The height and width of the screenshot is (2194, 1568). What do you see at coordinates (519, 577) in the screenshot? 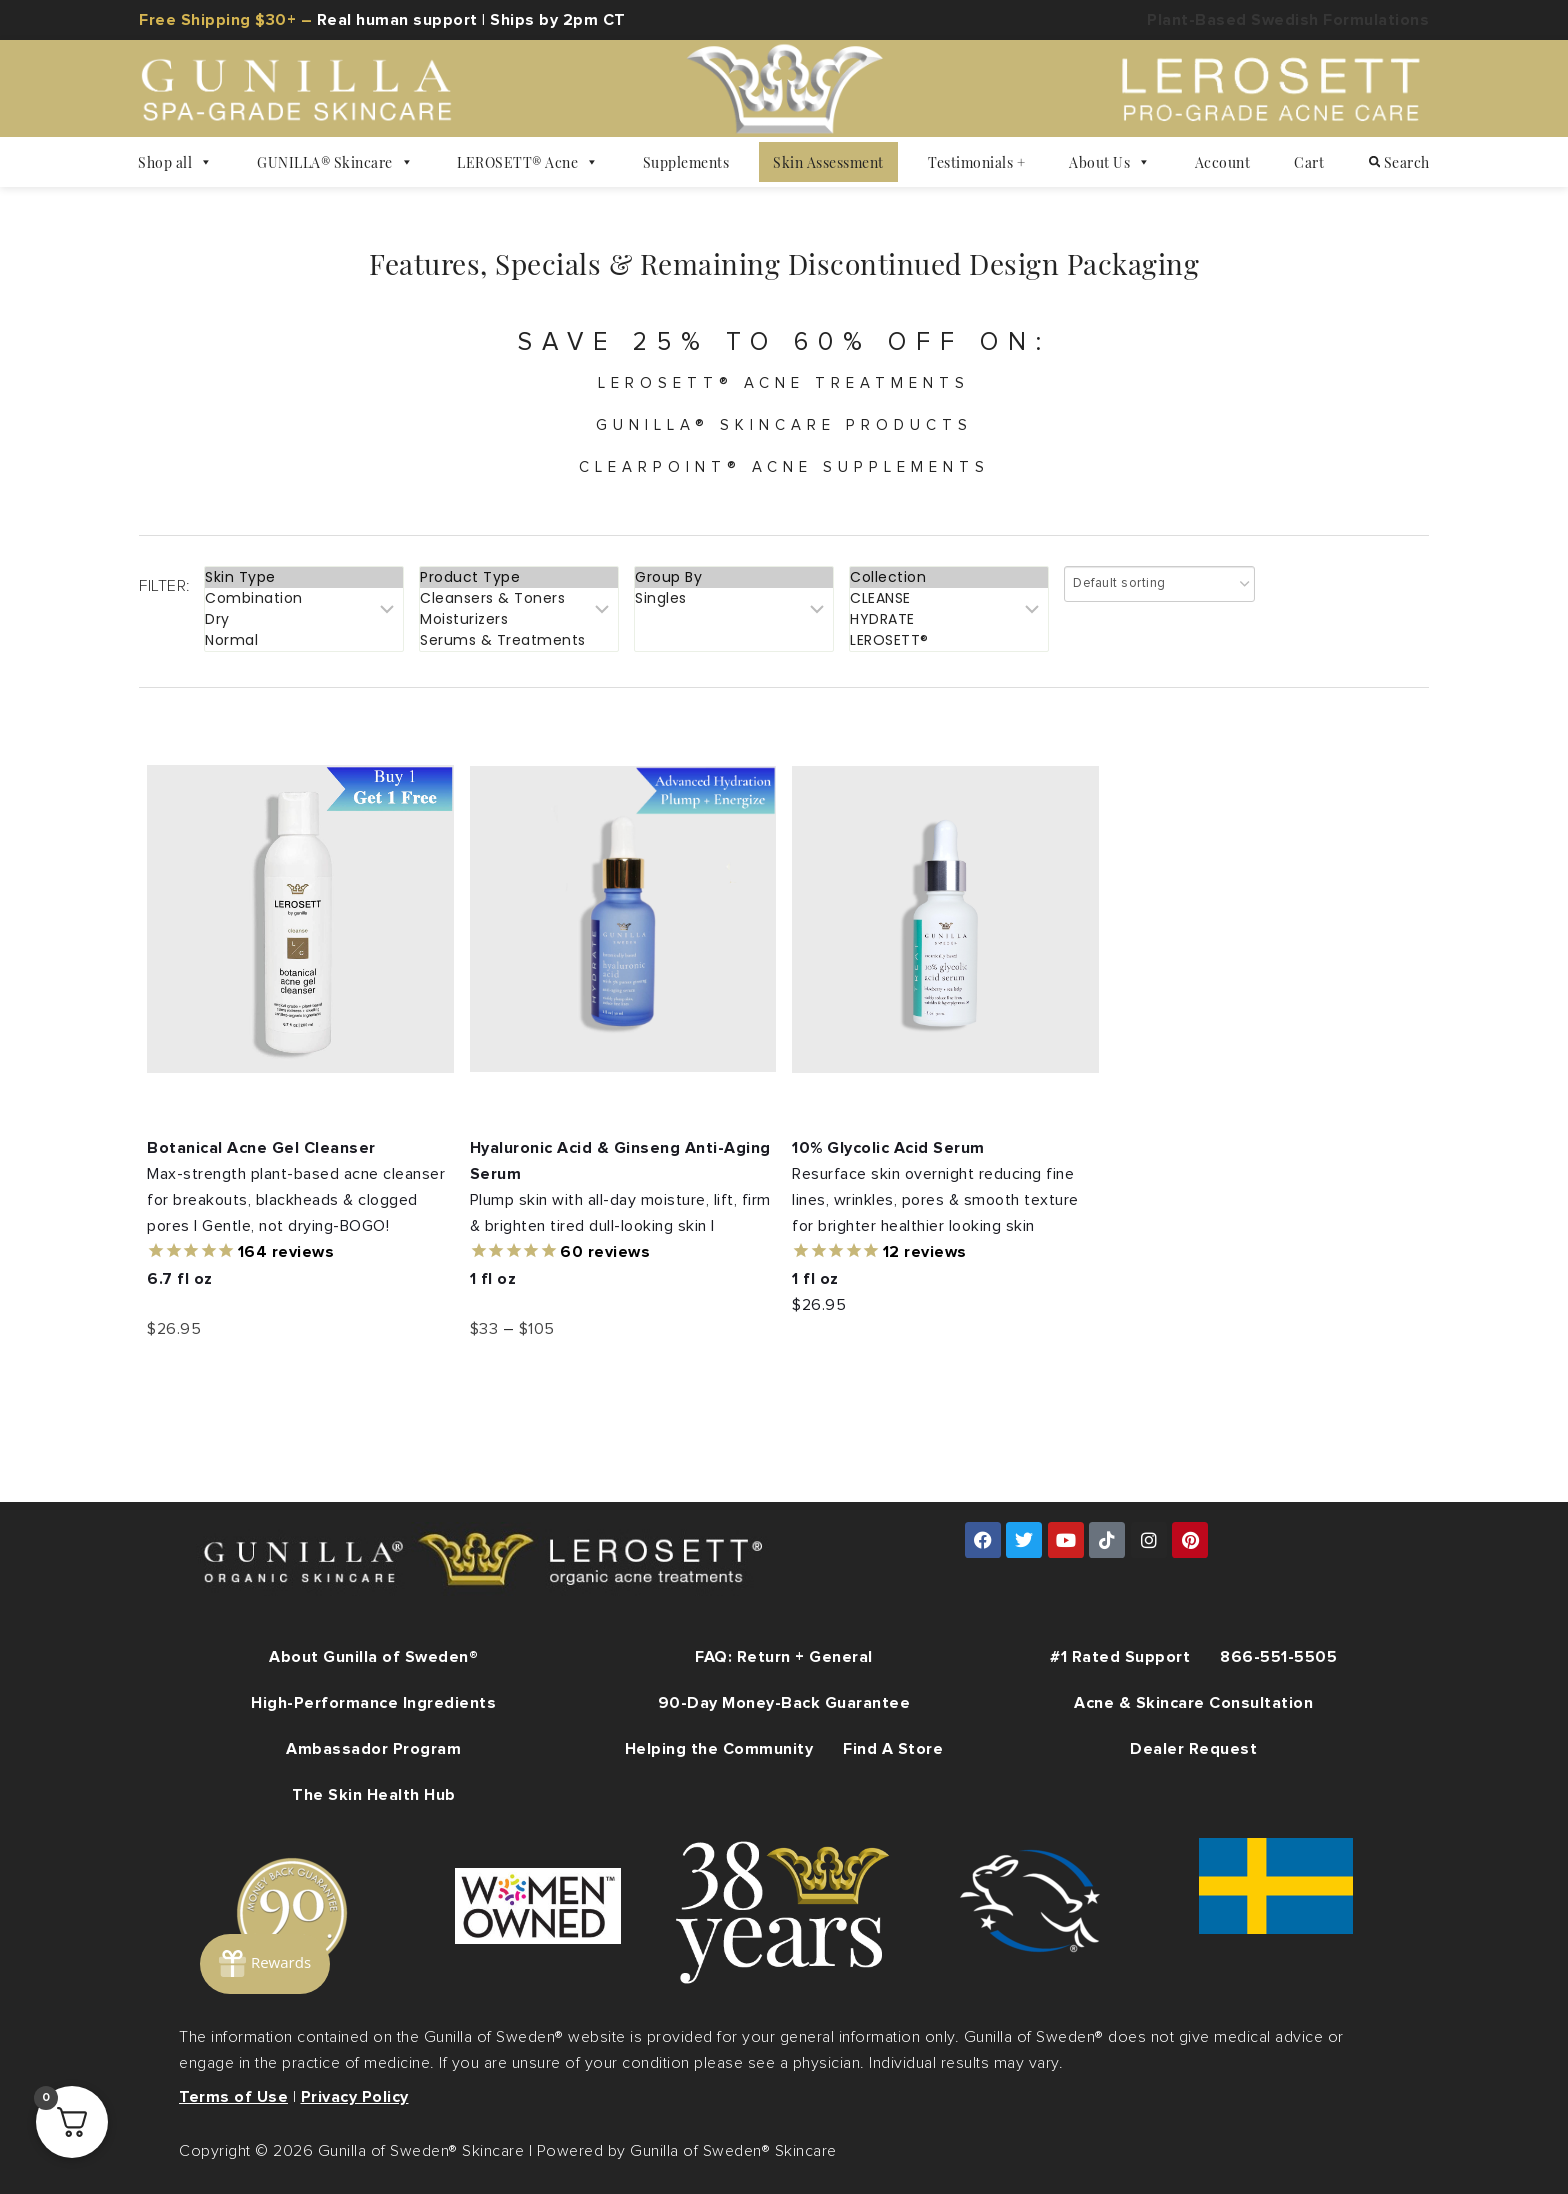
I see `Product Type` at bounding box center [519, 577].